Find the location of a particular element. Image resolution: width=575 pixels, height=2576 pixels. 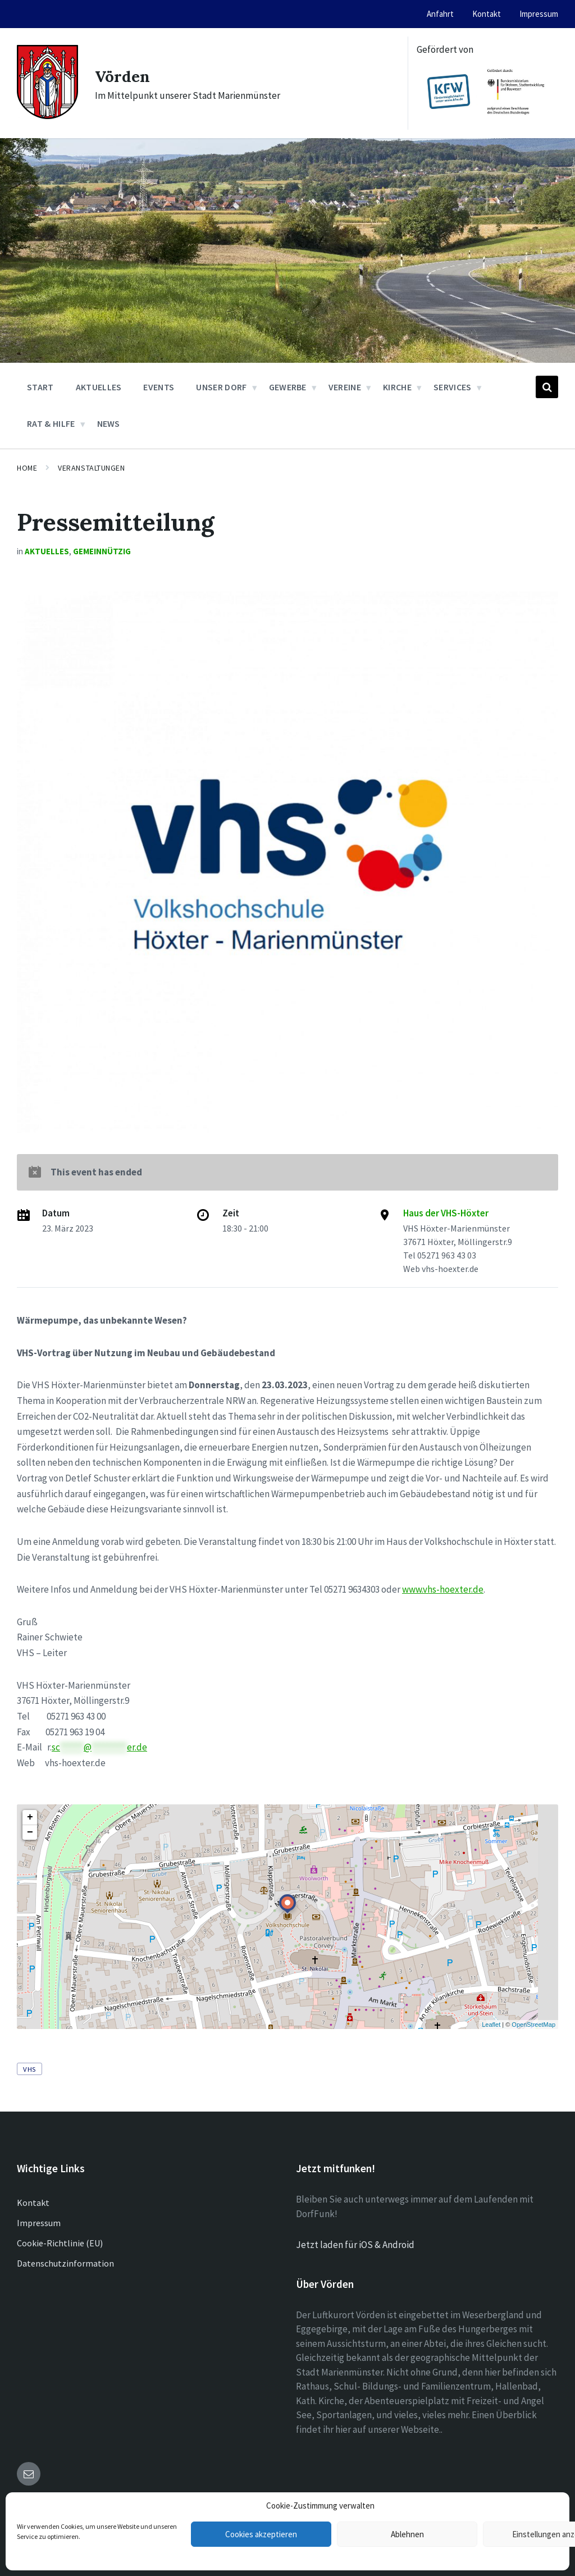

Services [menuitem] is located at coordinates (452, 387).